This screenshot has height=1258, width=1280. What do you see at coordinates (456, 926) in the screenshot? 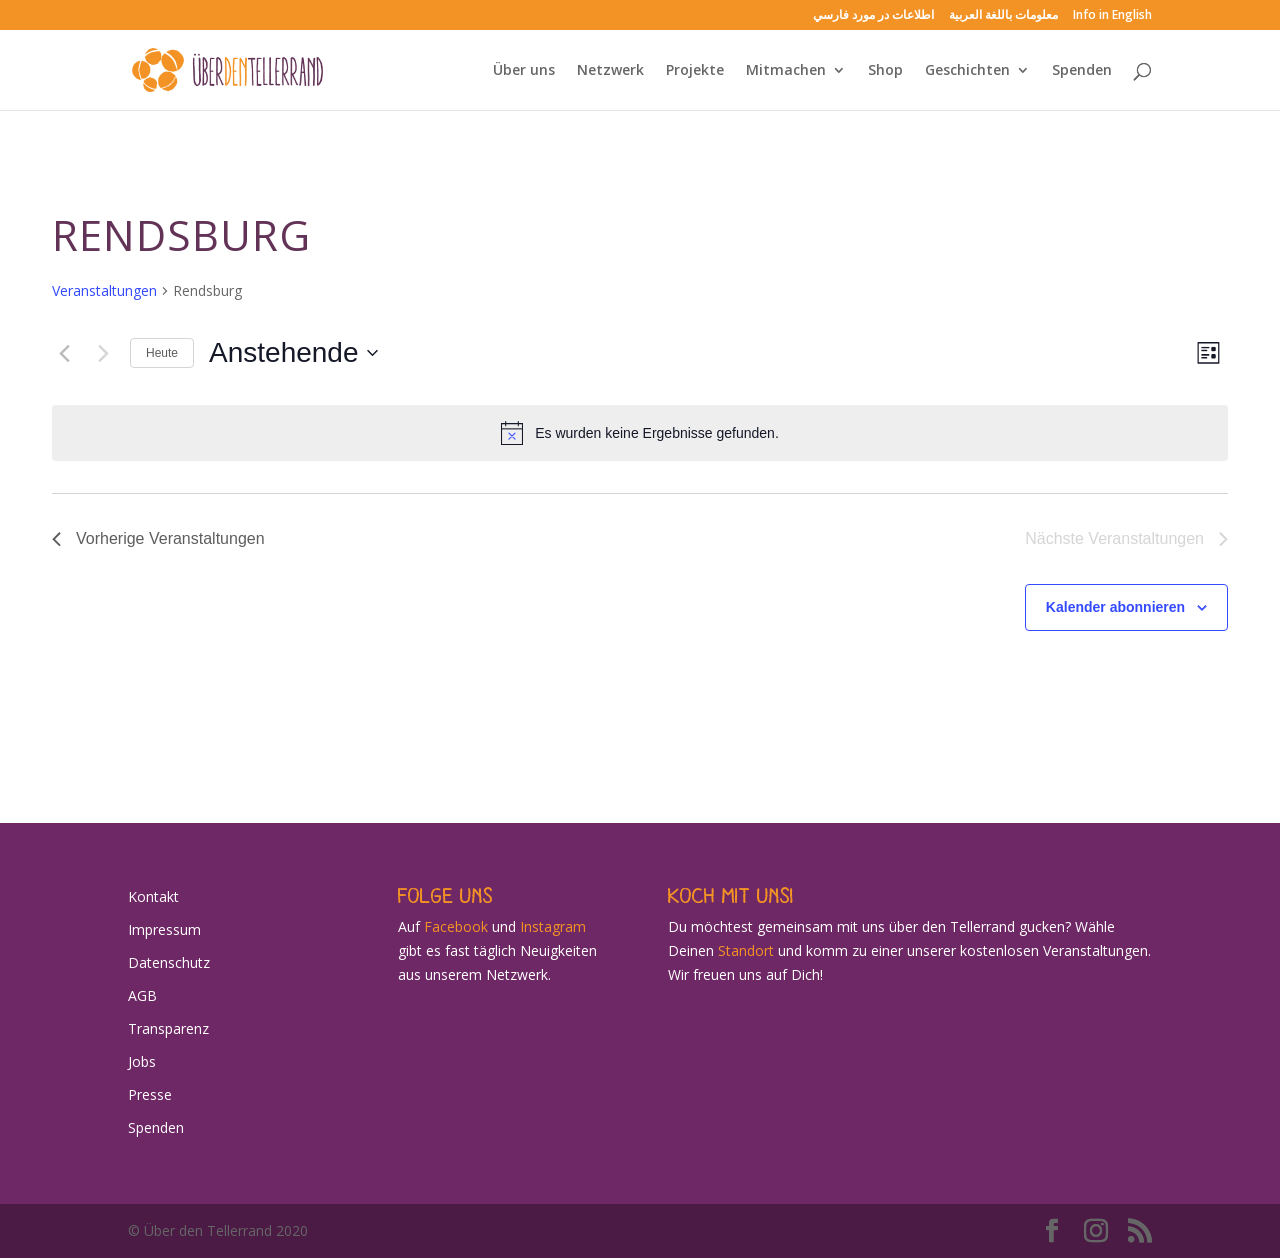
I see `Facebook` at bounding box center [456, 926].